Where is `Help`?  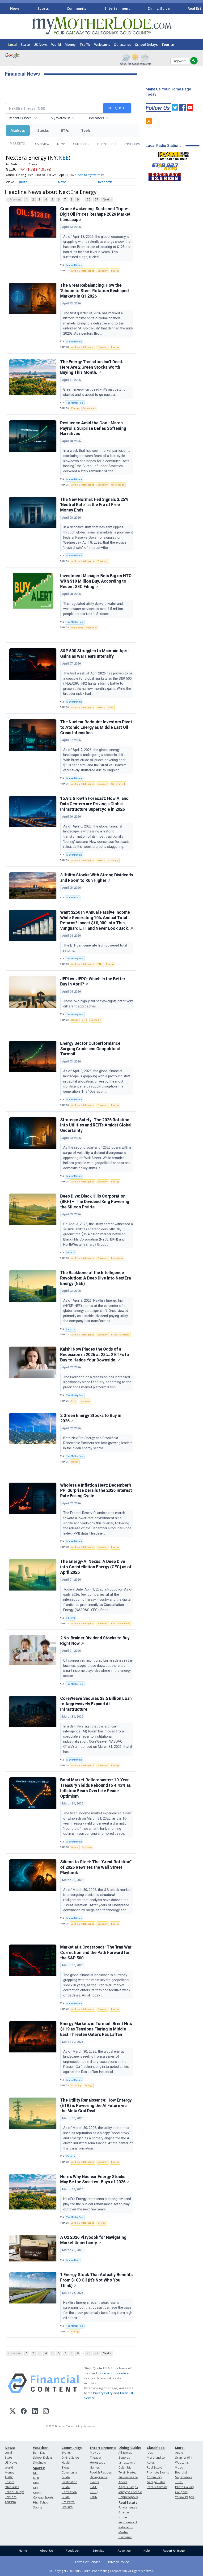
Help is located at coordinates (147, 2550).